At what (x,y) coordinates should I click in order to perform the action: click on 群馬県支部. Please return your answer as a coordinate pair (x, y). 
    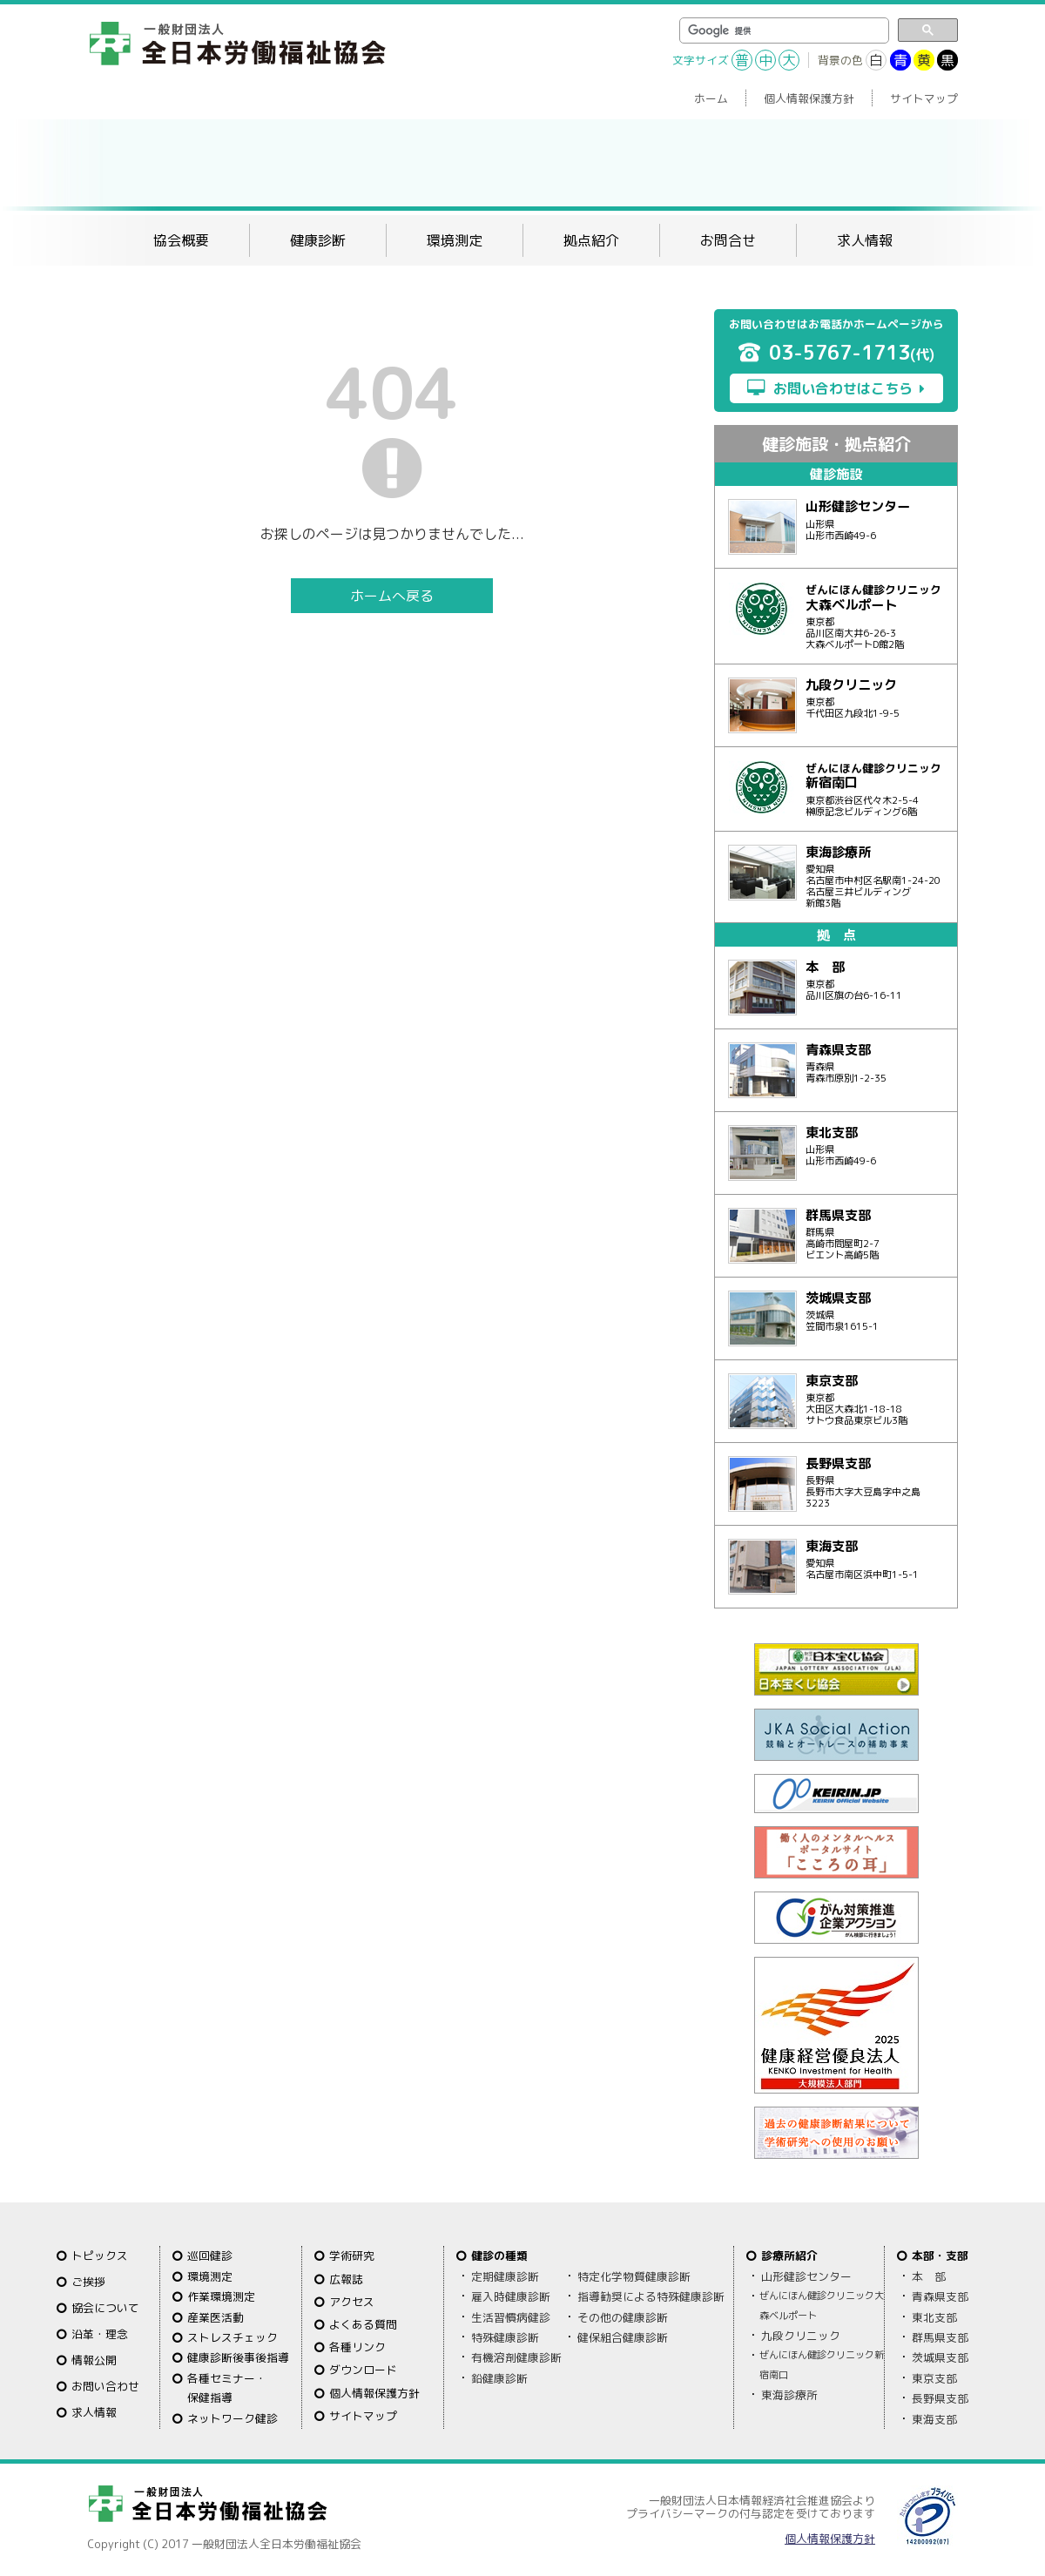
    Looking at the image, I should click on (940, 2337).